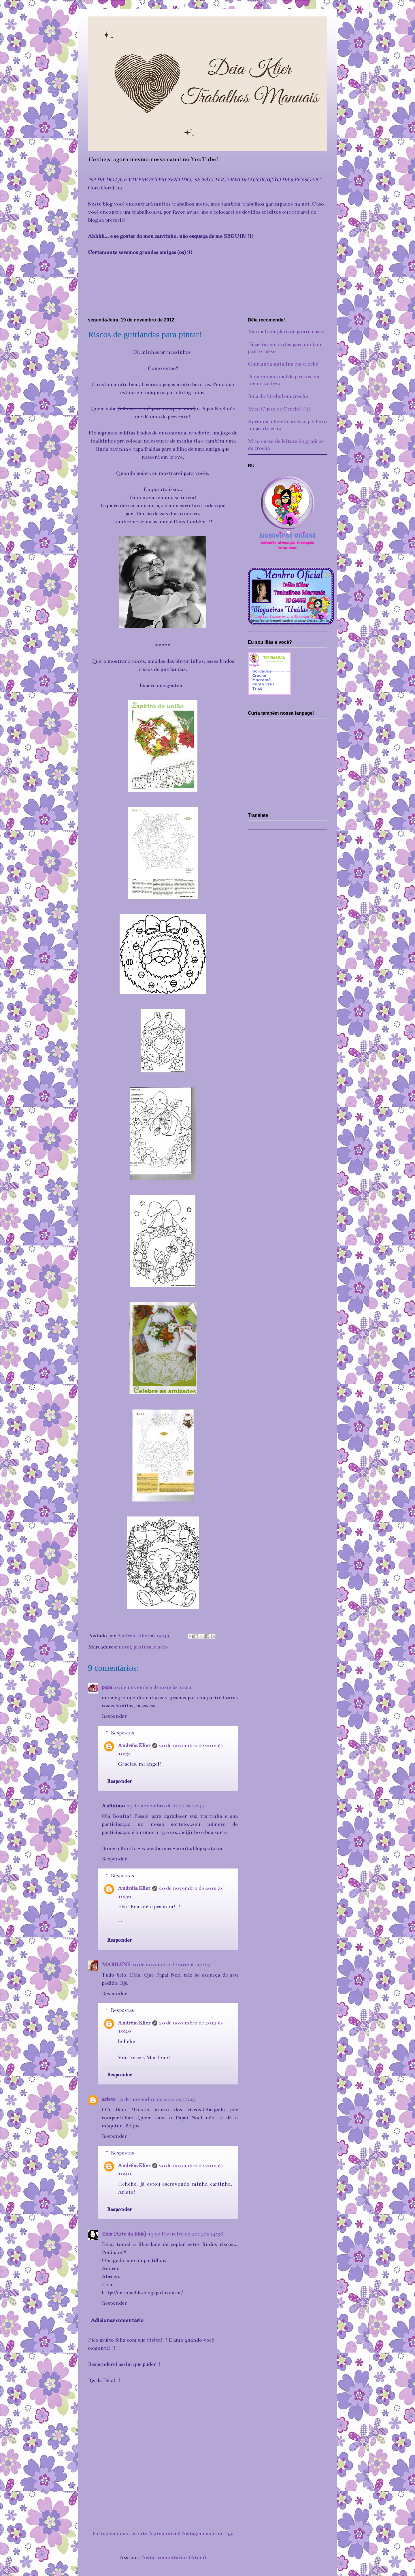 This screenshot has width=415, height=2576. What do you see at coordinates (114, 1716) in the screenshot?
I see `Responder` at bounding box center [114, 1716].